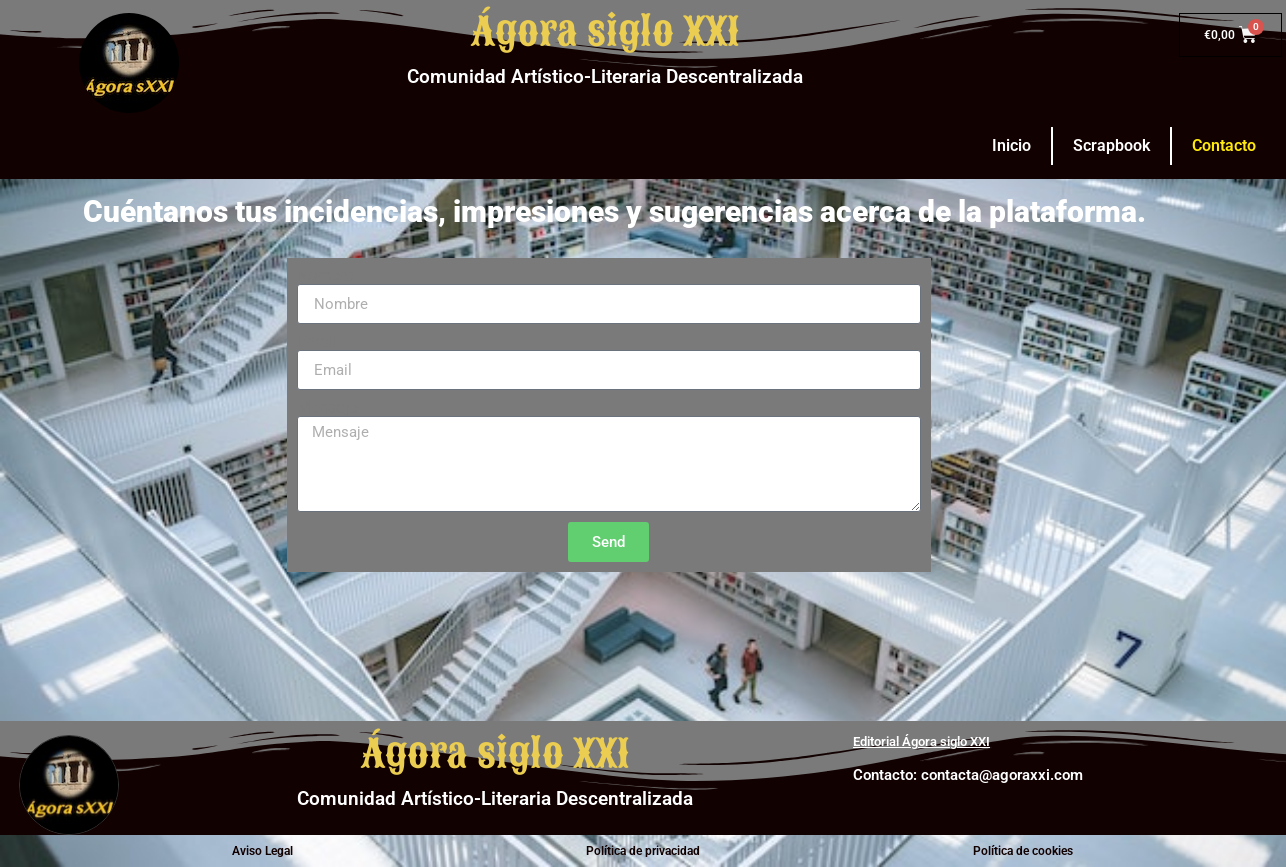  I want to click on Mensaje, so click(327, 408).